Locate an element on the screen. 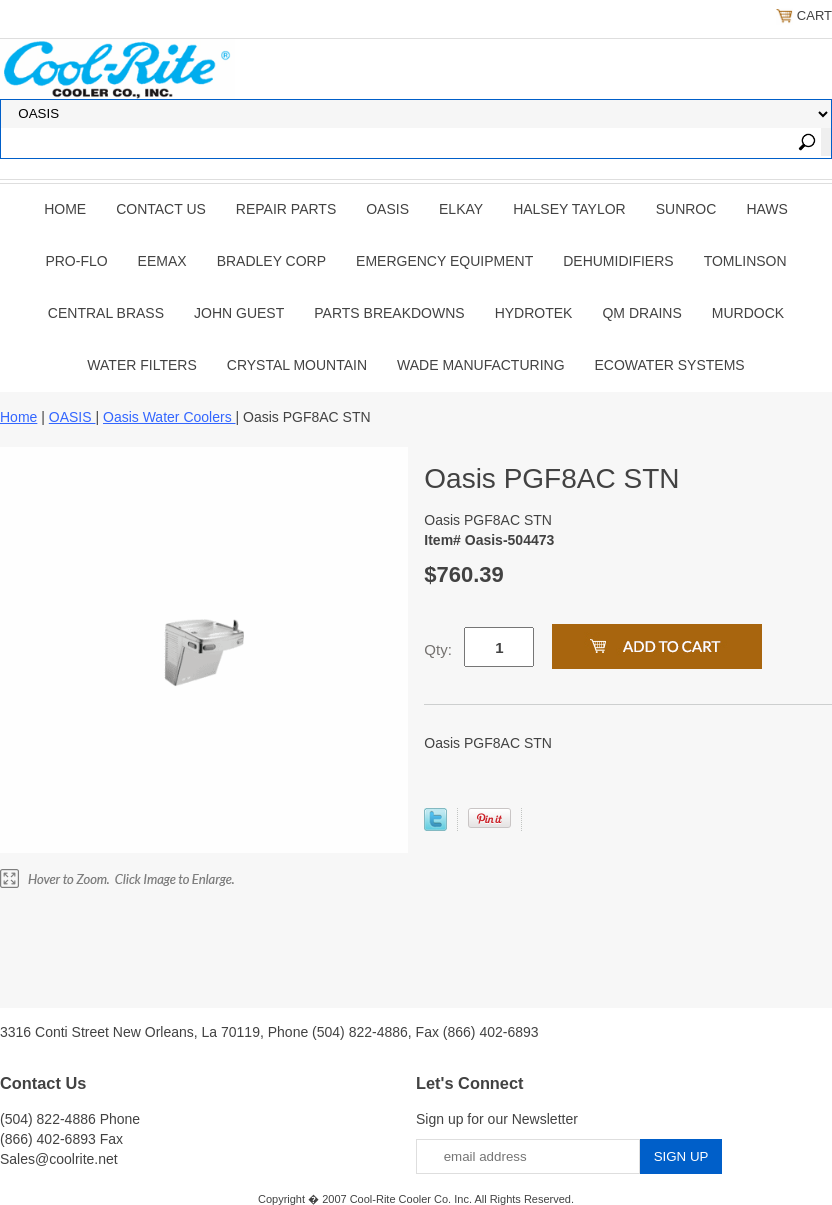 This screenshot has width=832, height=1205. Oasis Water Coolers is located at coordinates (169, 417).